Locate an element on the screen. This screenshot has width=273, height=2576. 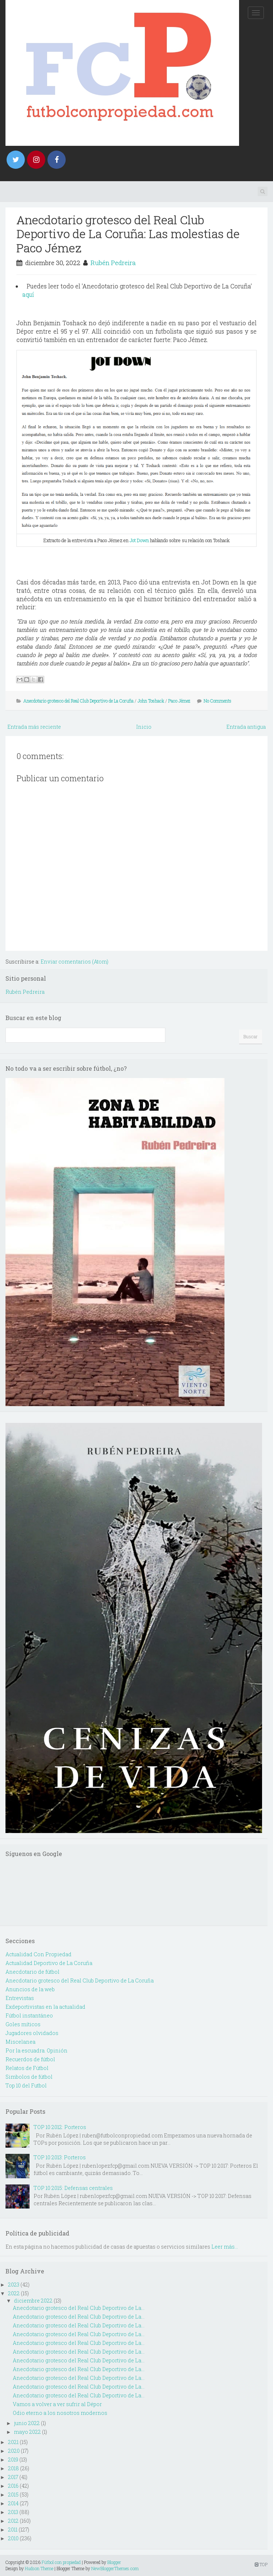
Fútbol instantáneo is located at coordinates (29, 2015).